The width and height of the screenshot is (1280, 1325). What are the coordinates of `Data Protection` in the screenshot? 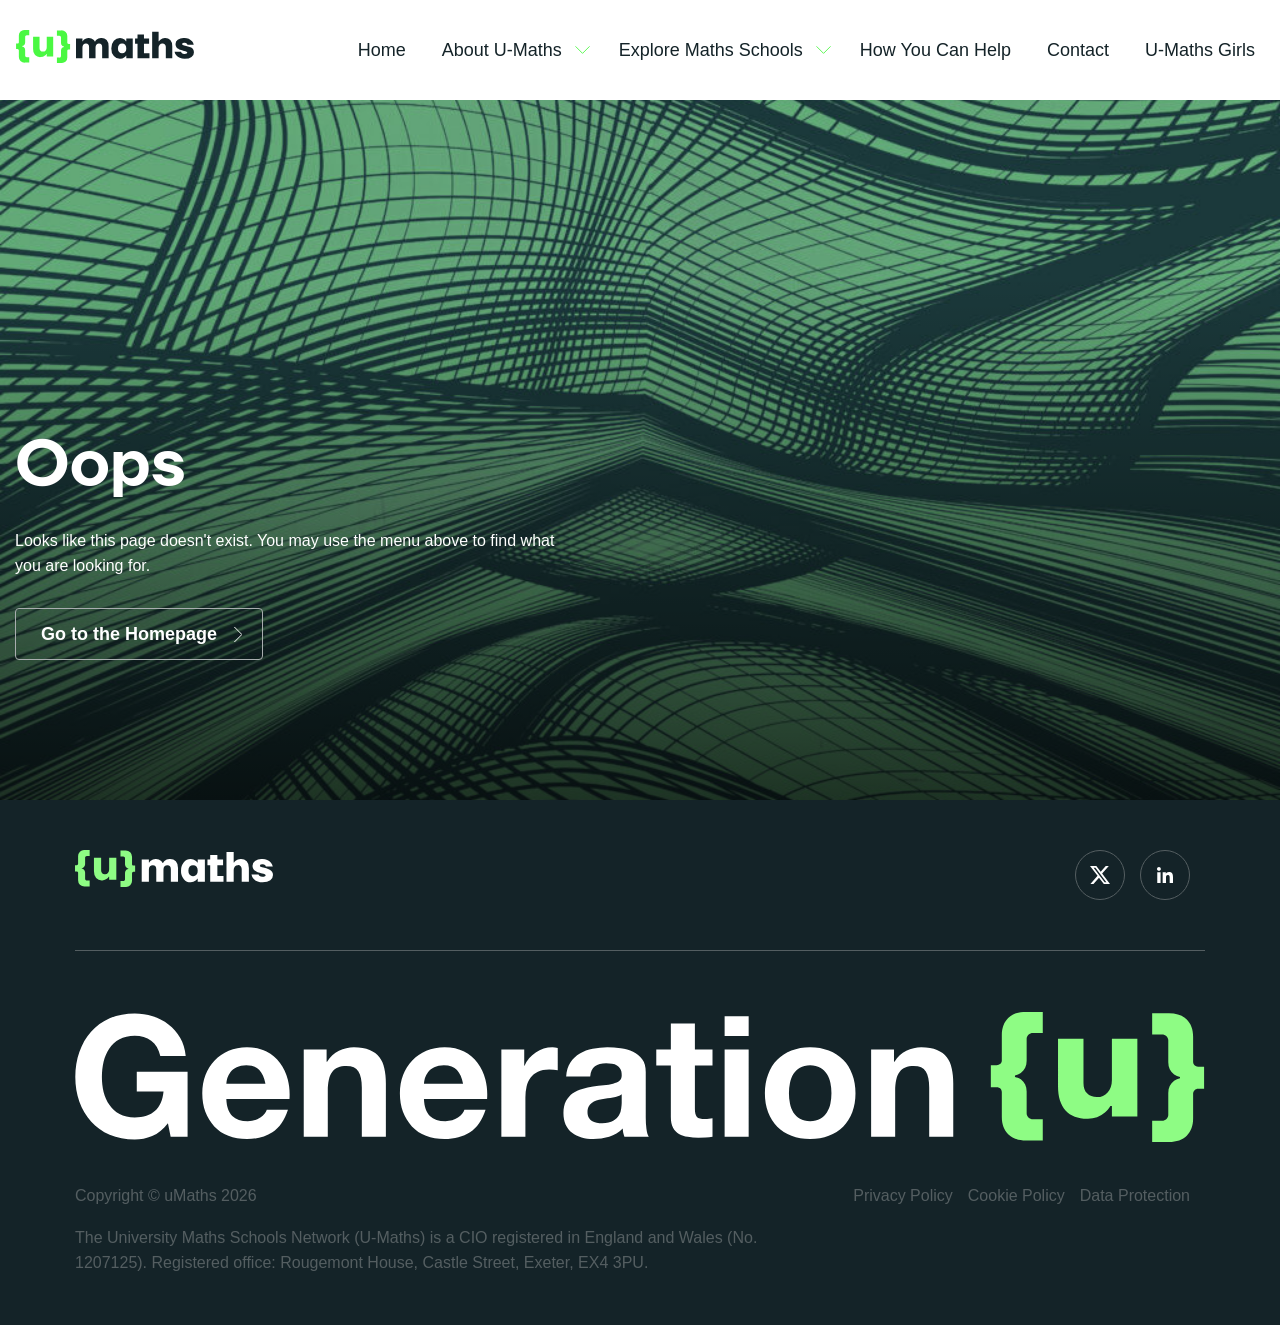 It's located at (1135, 1195).